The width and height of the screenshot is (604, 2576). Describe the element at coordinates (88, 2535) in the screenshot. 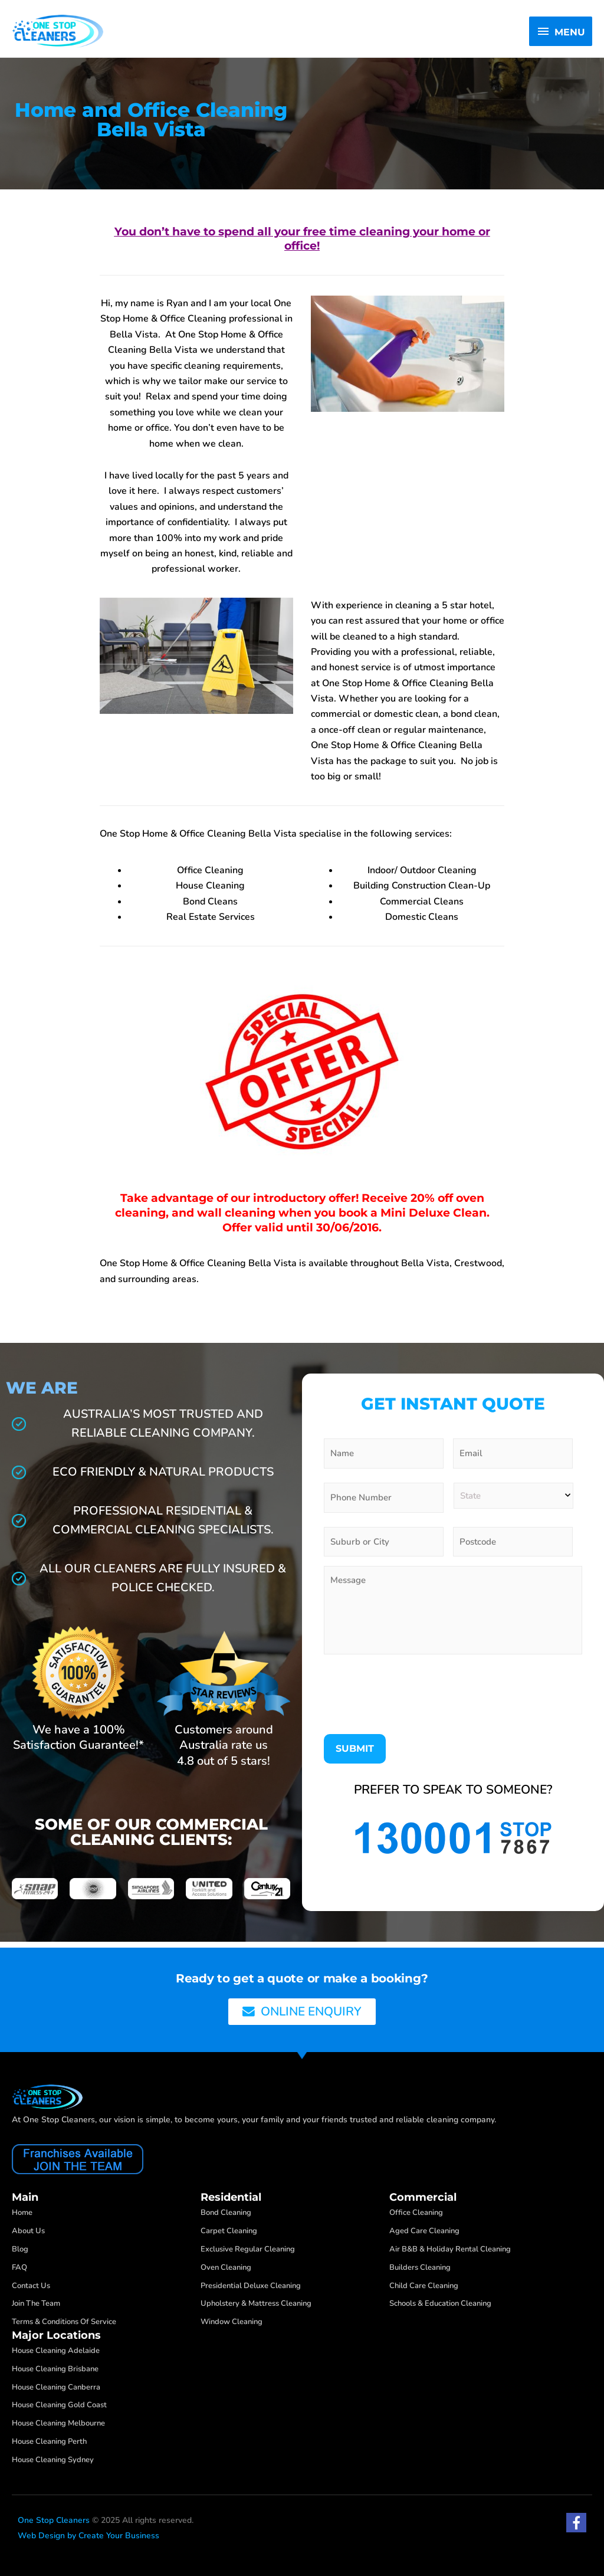

I see `Web Design by Create Your Business` at that location.